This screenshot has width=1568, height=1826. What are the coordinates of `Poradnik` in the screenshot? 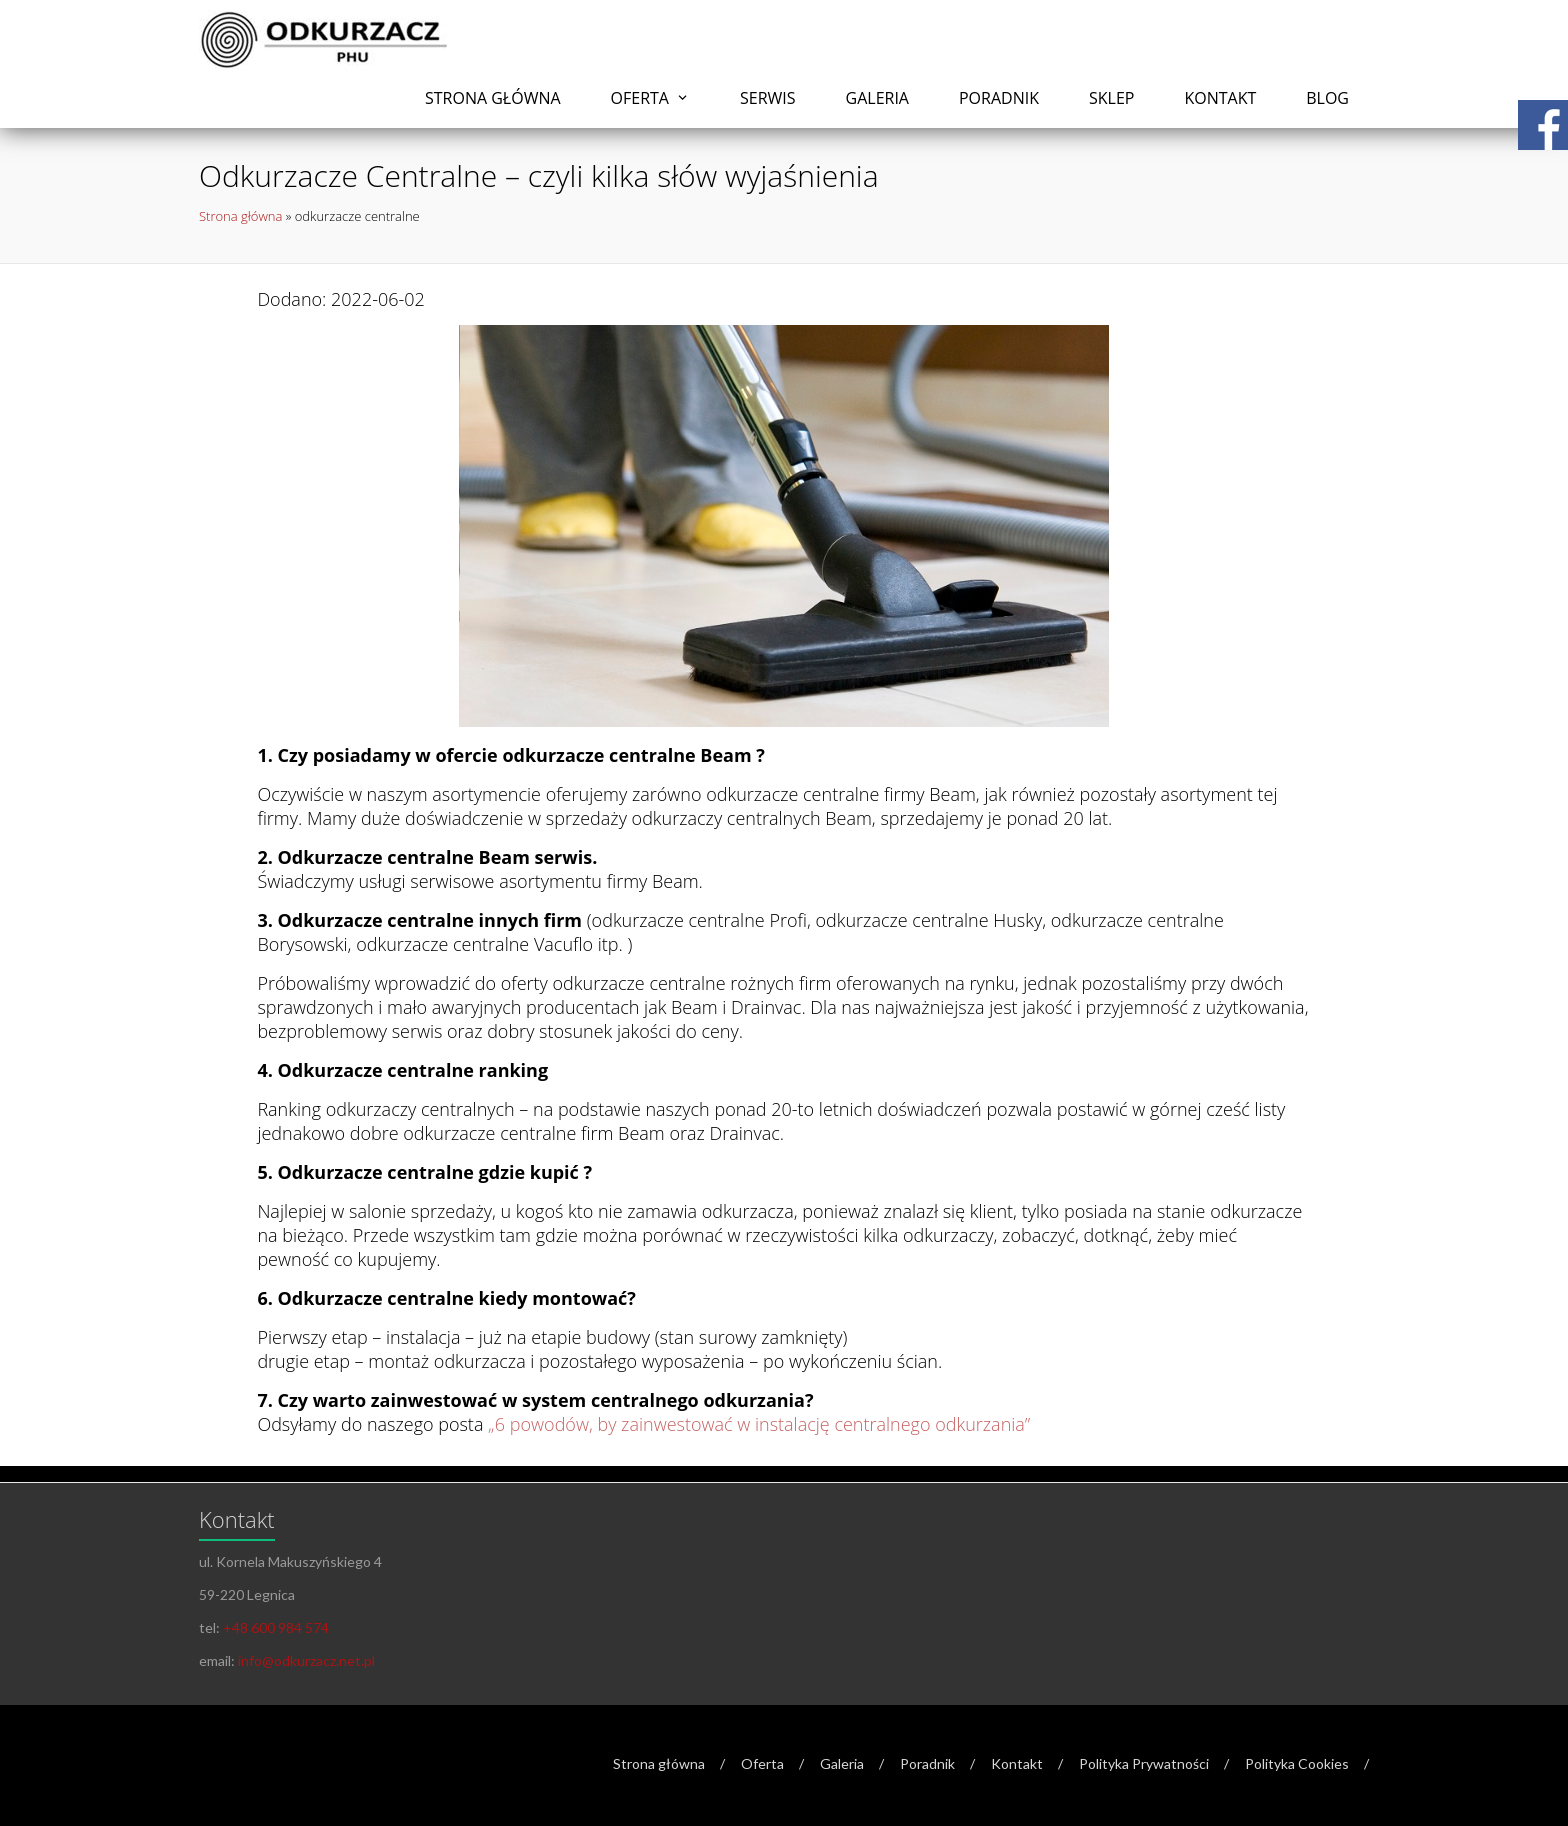 It's located at (999, 98).